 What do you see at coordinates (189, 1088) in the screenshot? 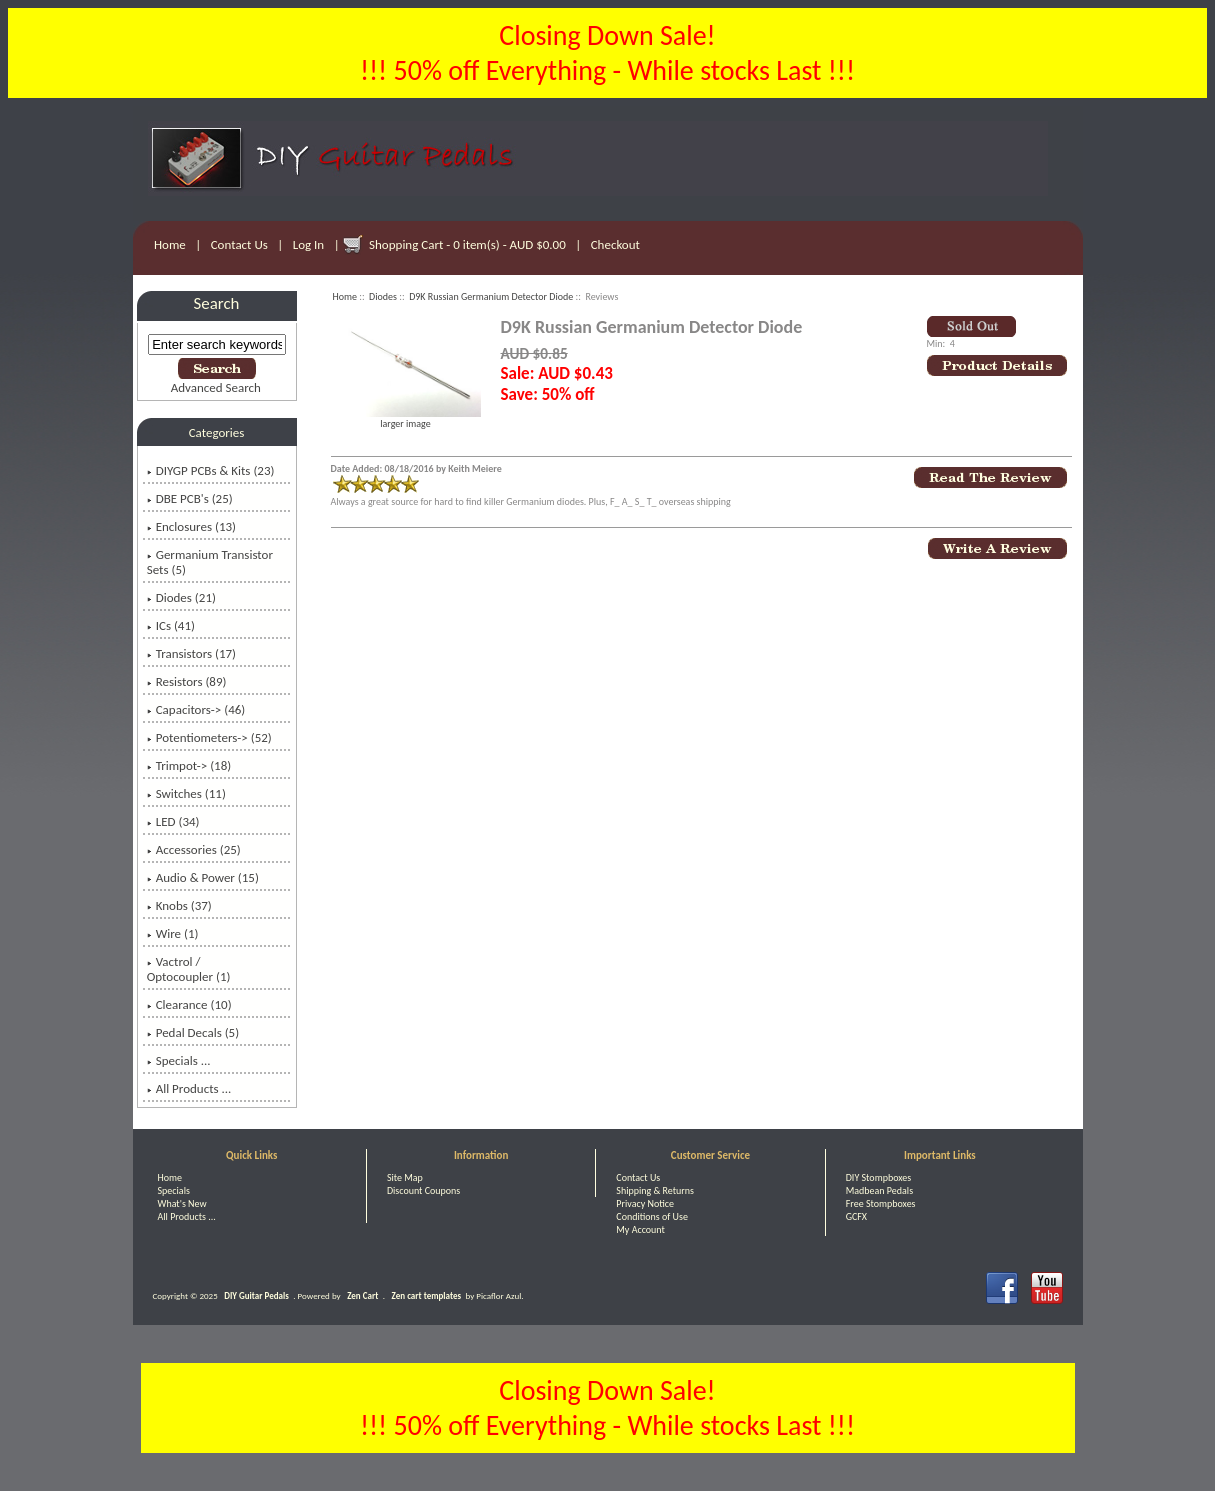
I see `All Products ...` at bounding box center [189, 1088].